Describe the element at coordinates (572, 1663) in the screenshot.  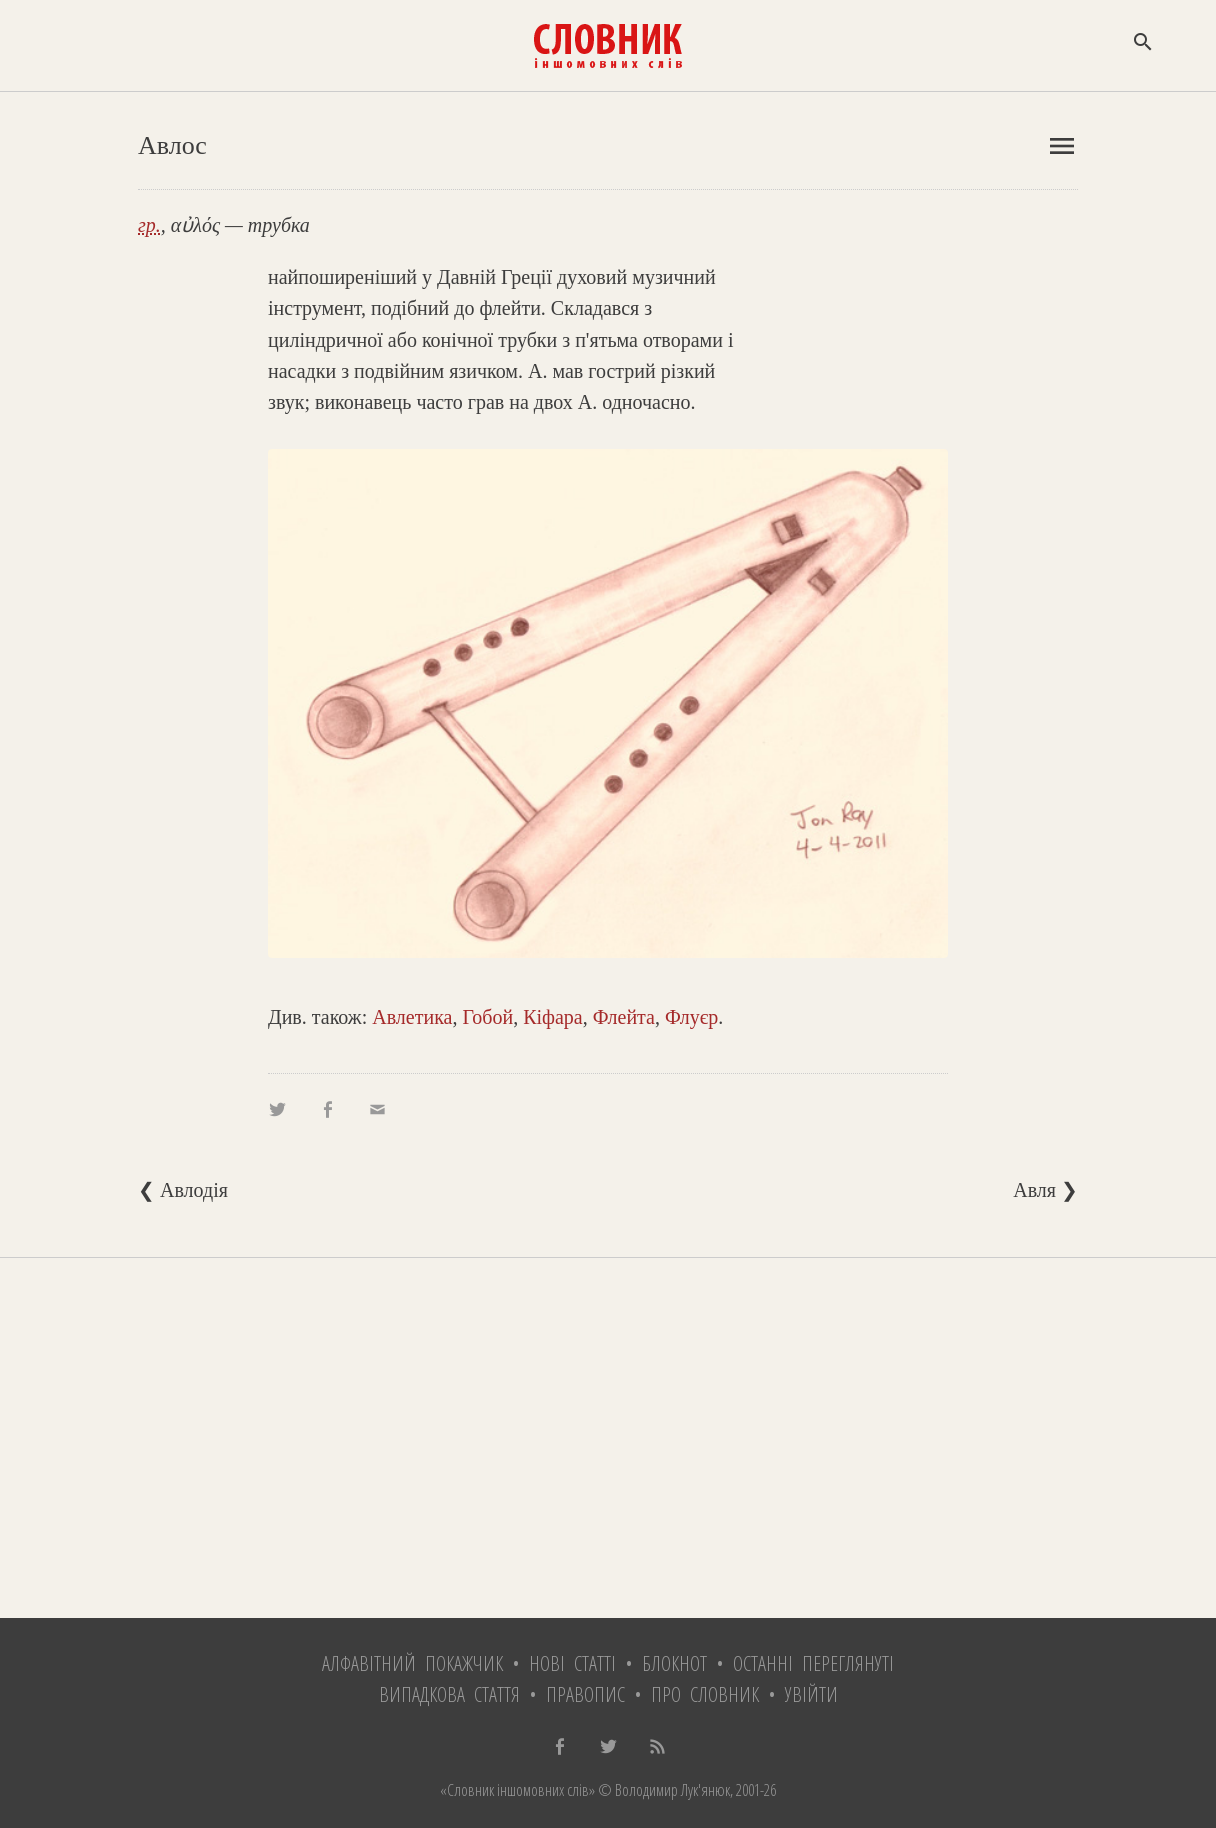
I see `Нові статті` at that location.